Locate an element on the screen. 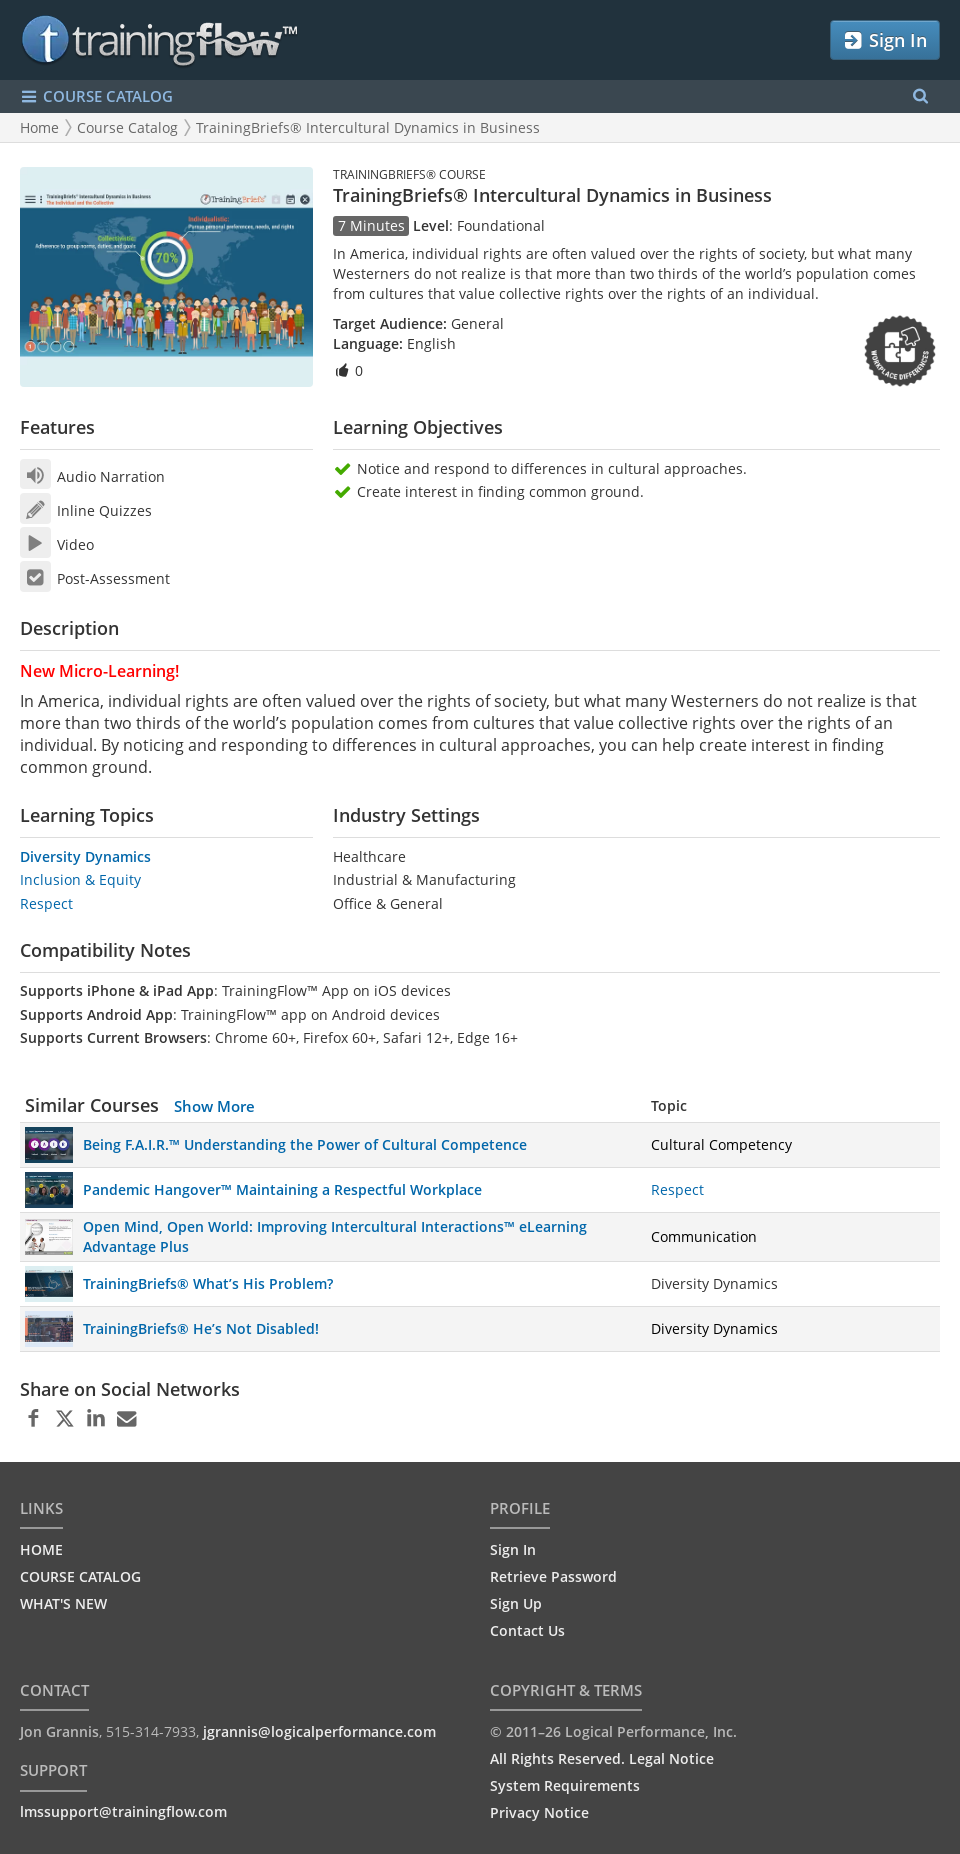 The width and height of the screenshot is (960, 1854). COURSE CATALOG [Show/Hide navigation menu] is located at coordinates (96, 96).